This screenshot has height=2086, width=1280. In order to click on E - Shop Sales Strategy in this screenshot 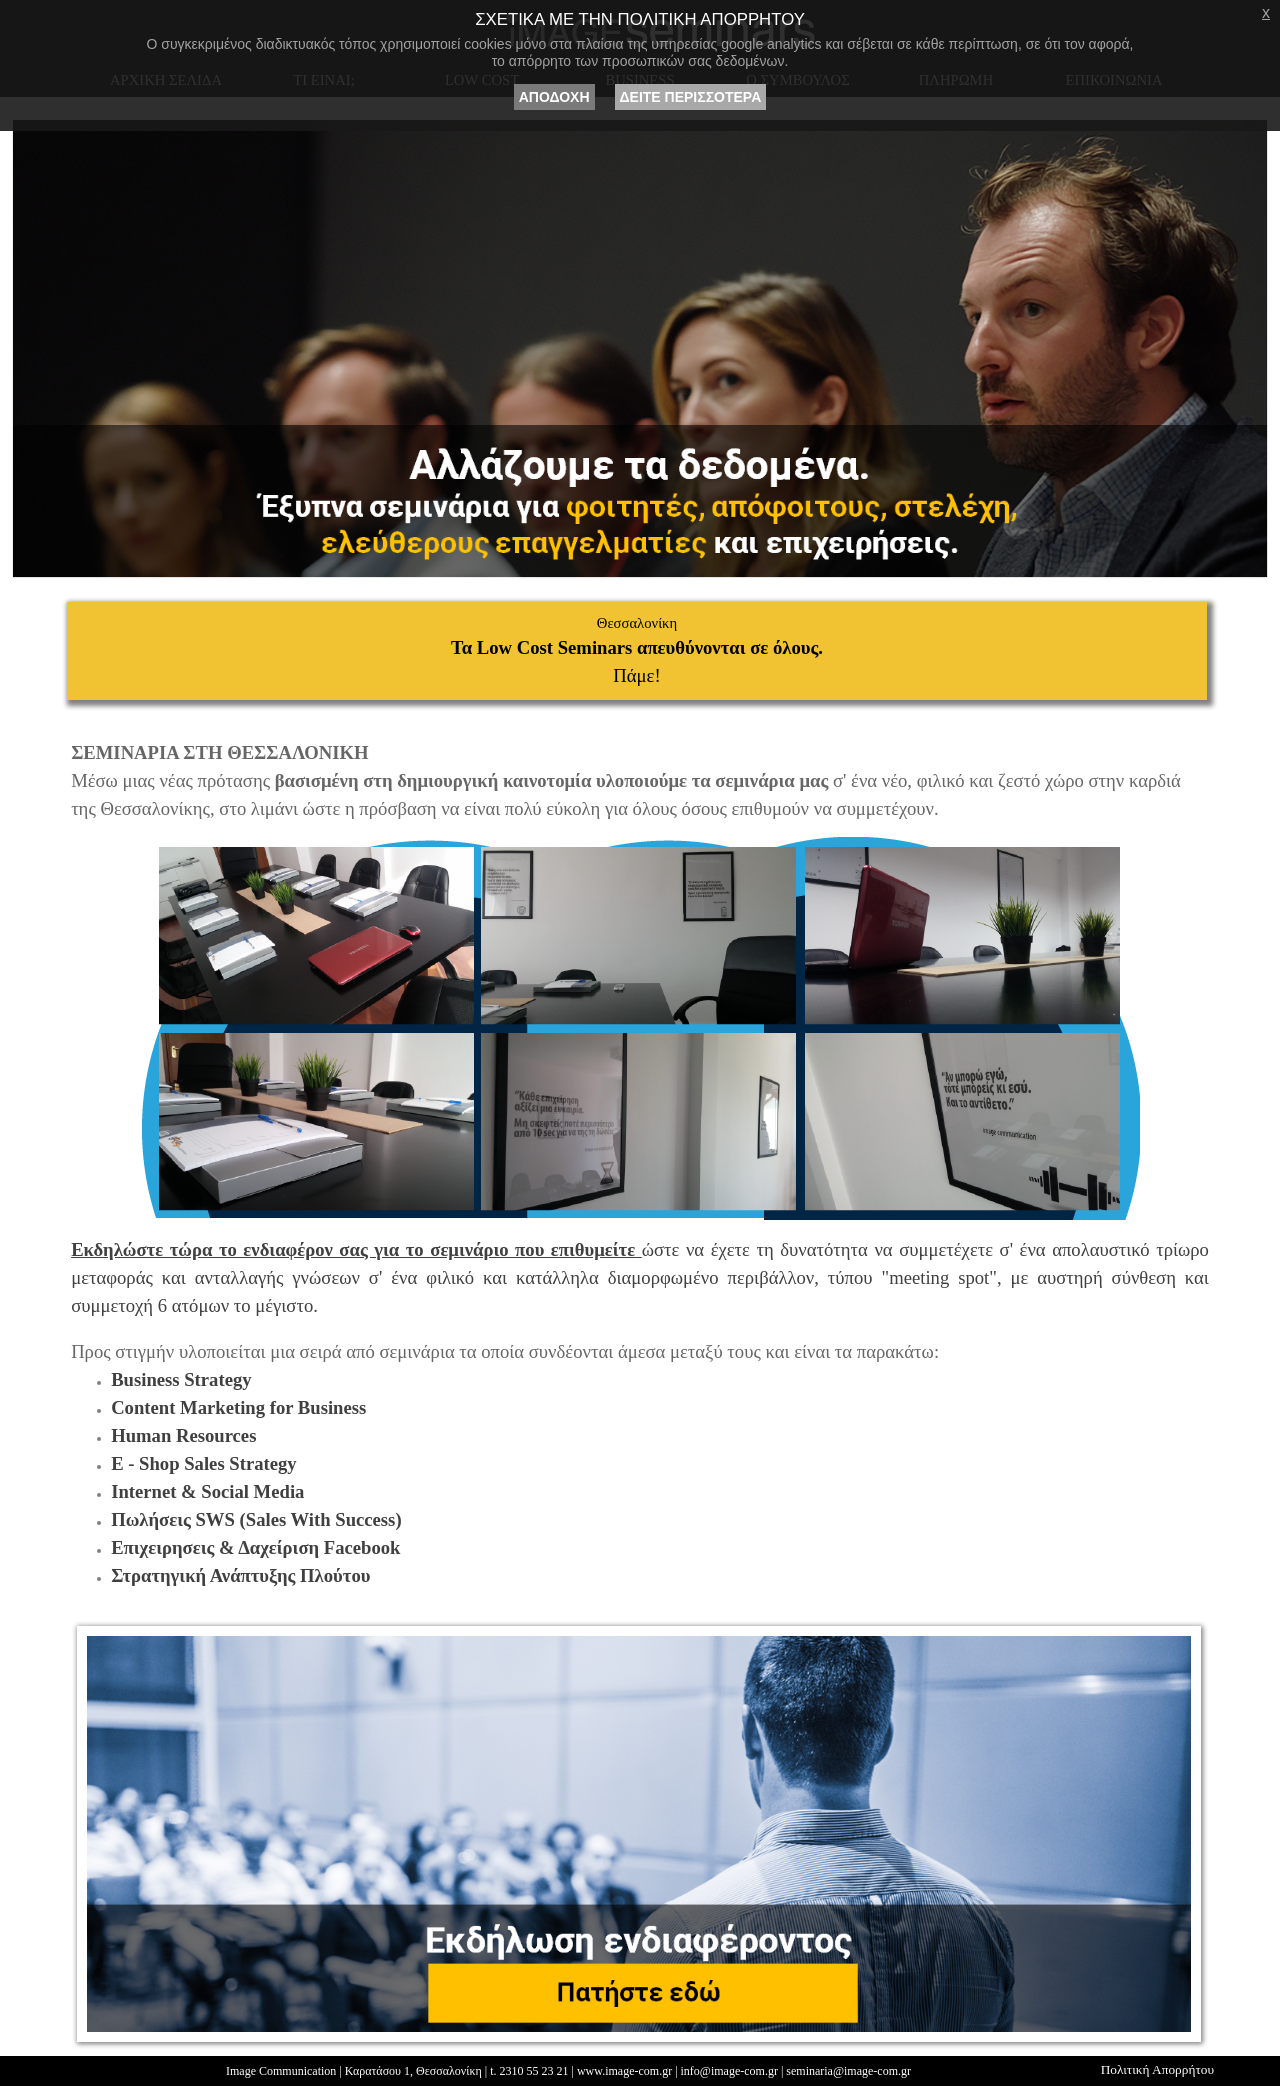, I will do `click(204, 1463)`.